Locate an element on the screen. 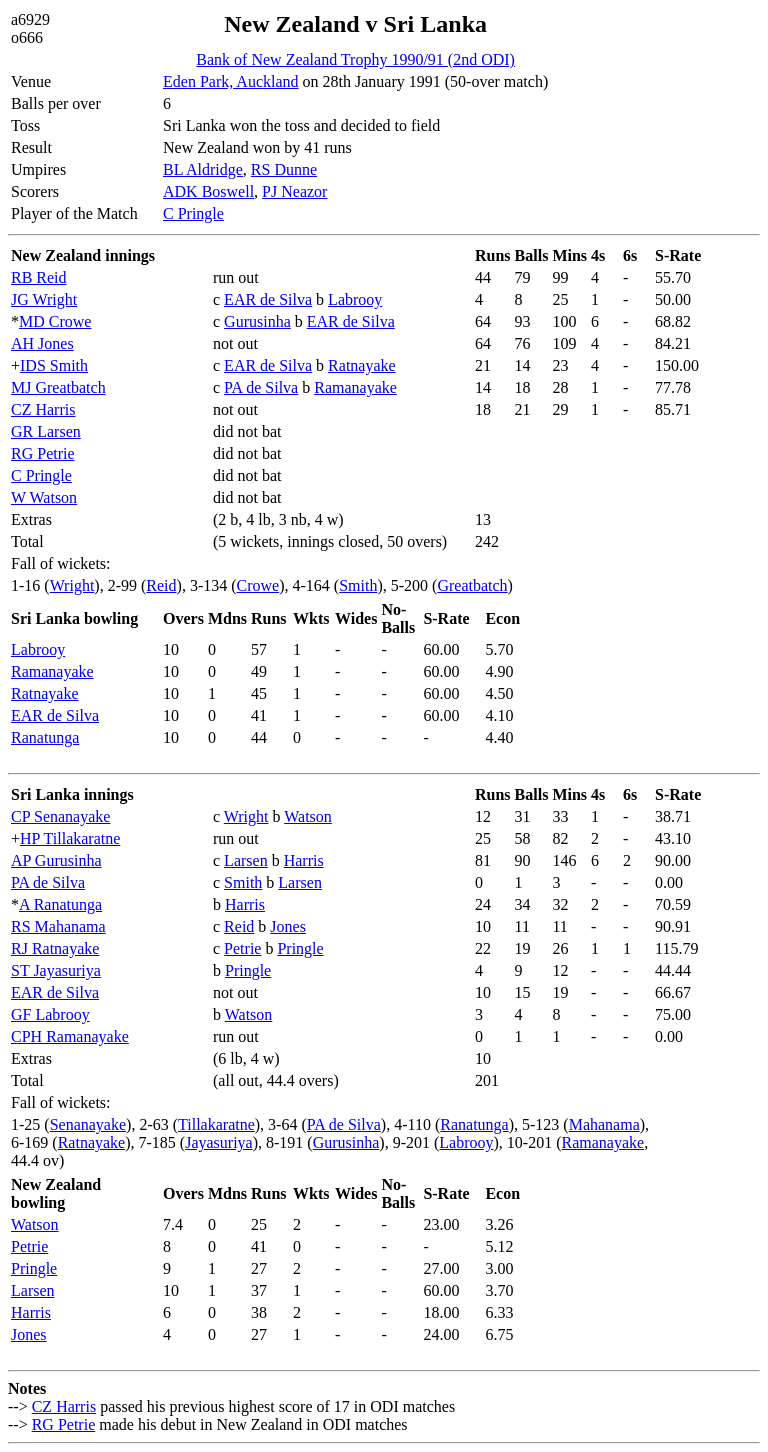  Pringle is located at coordinates (300, 948).